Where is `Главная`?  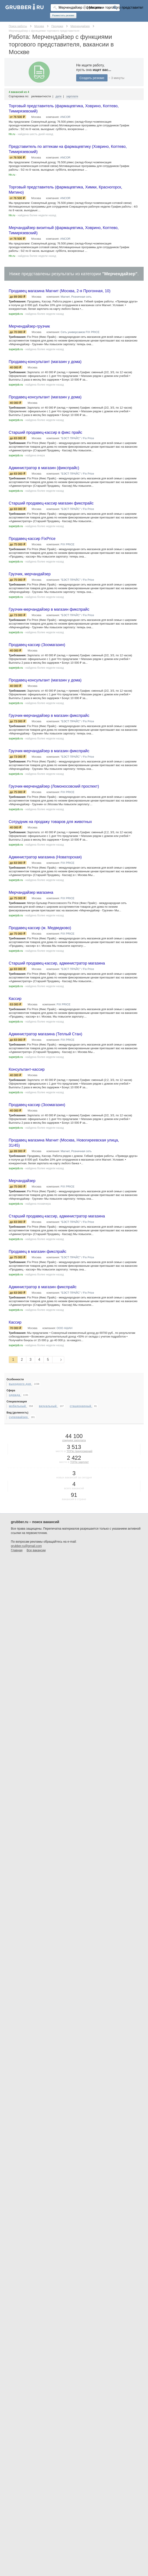
Главная is located at coordinates (16, 1550).